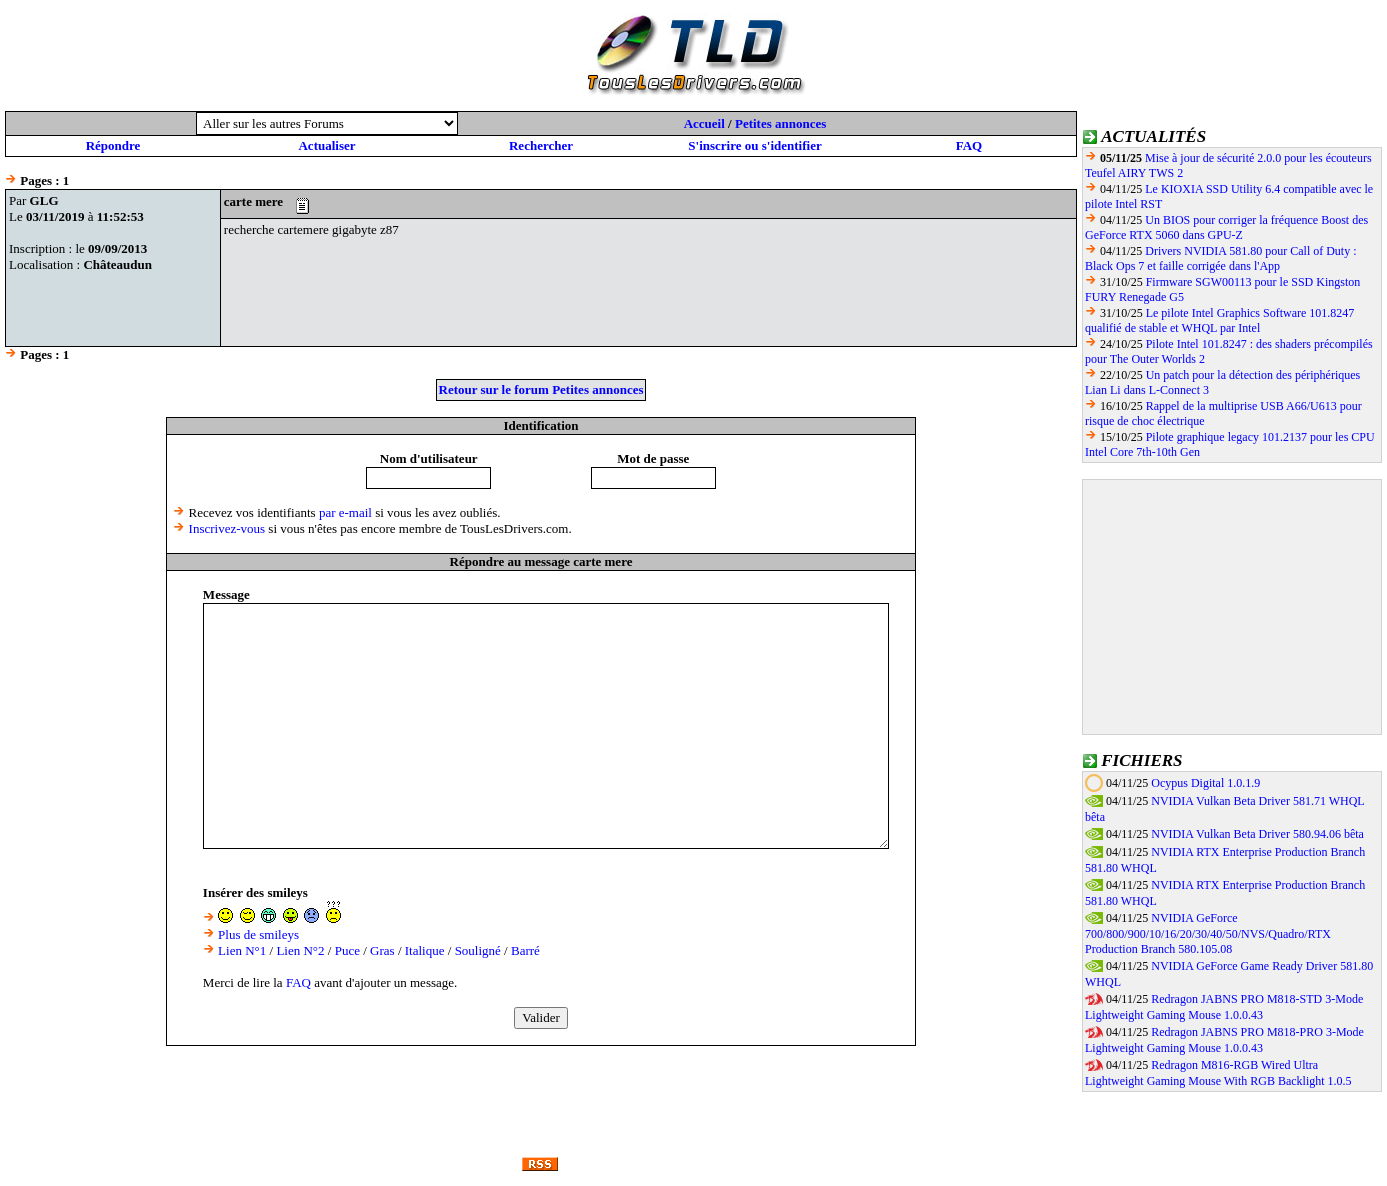  I want to click on Rechercher, so click(541, 145).